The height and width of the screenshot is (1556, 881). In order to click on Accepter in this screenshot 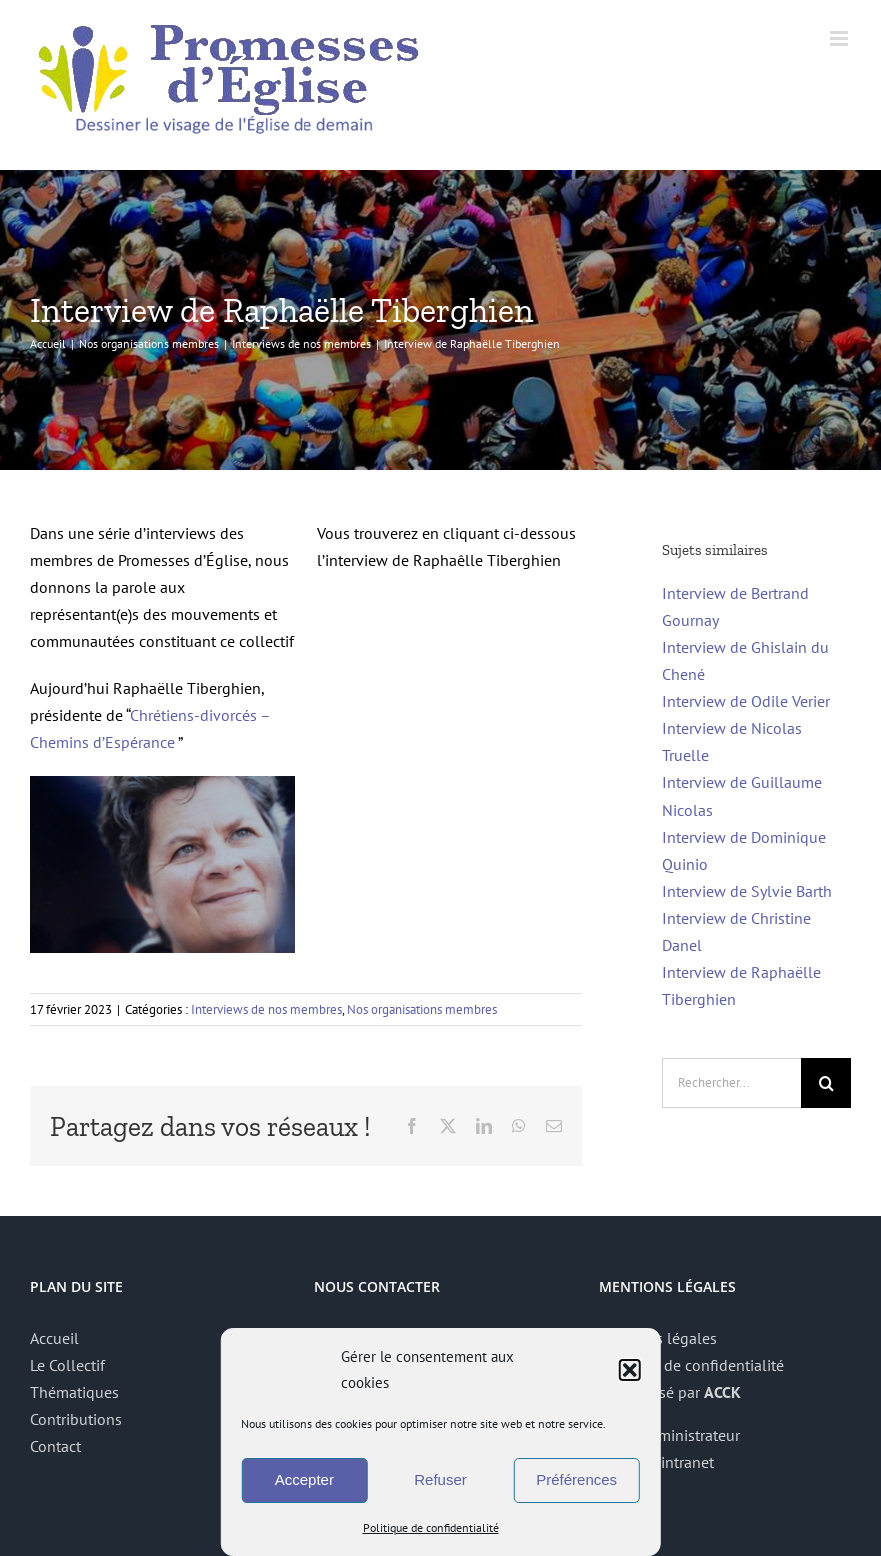, I will do `click(304, 1479)`.